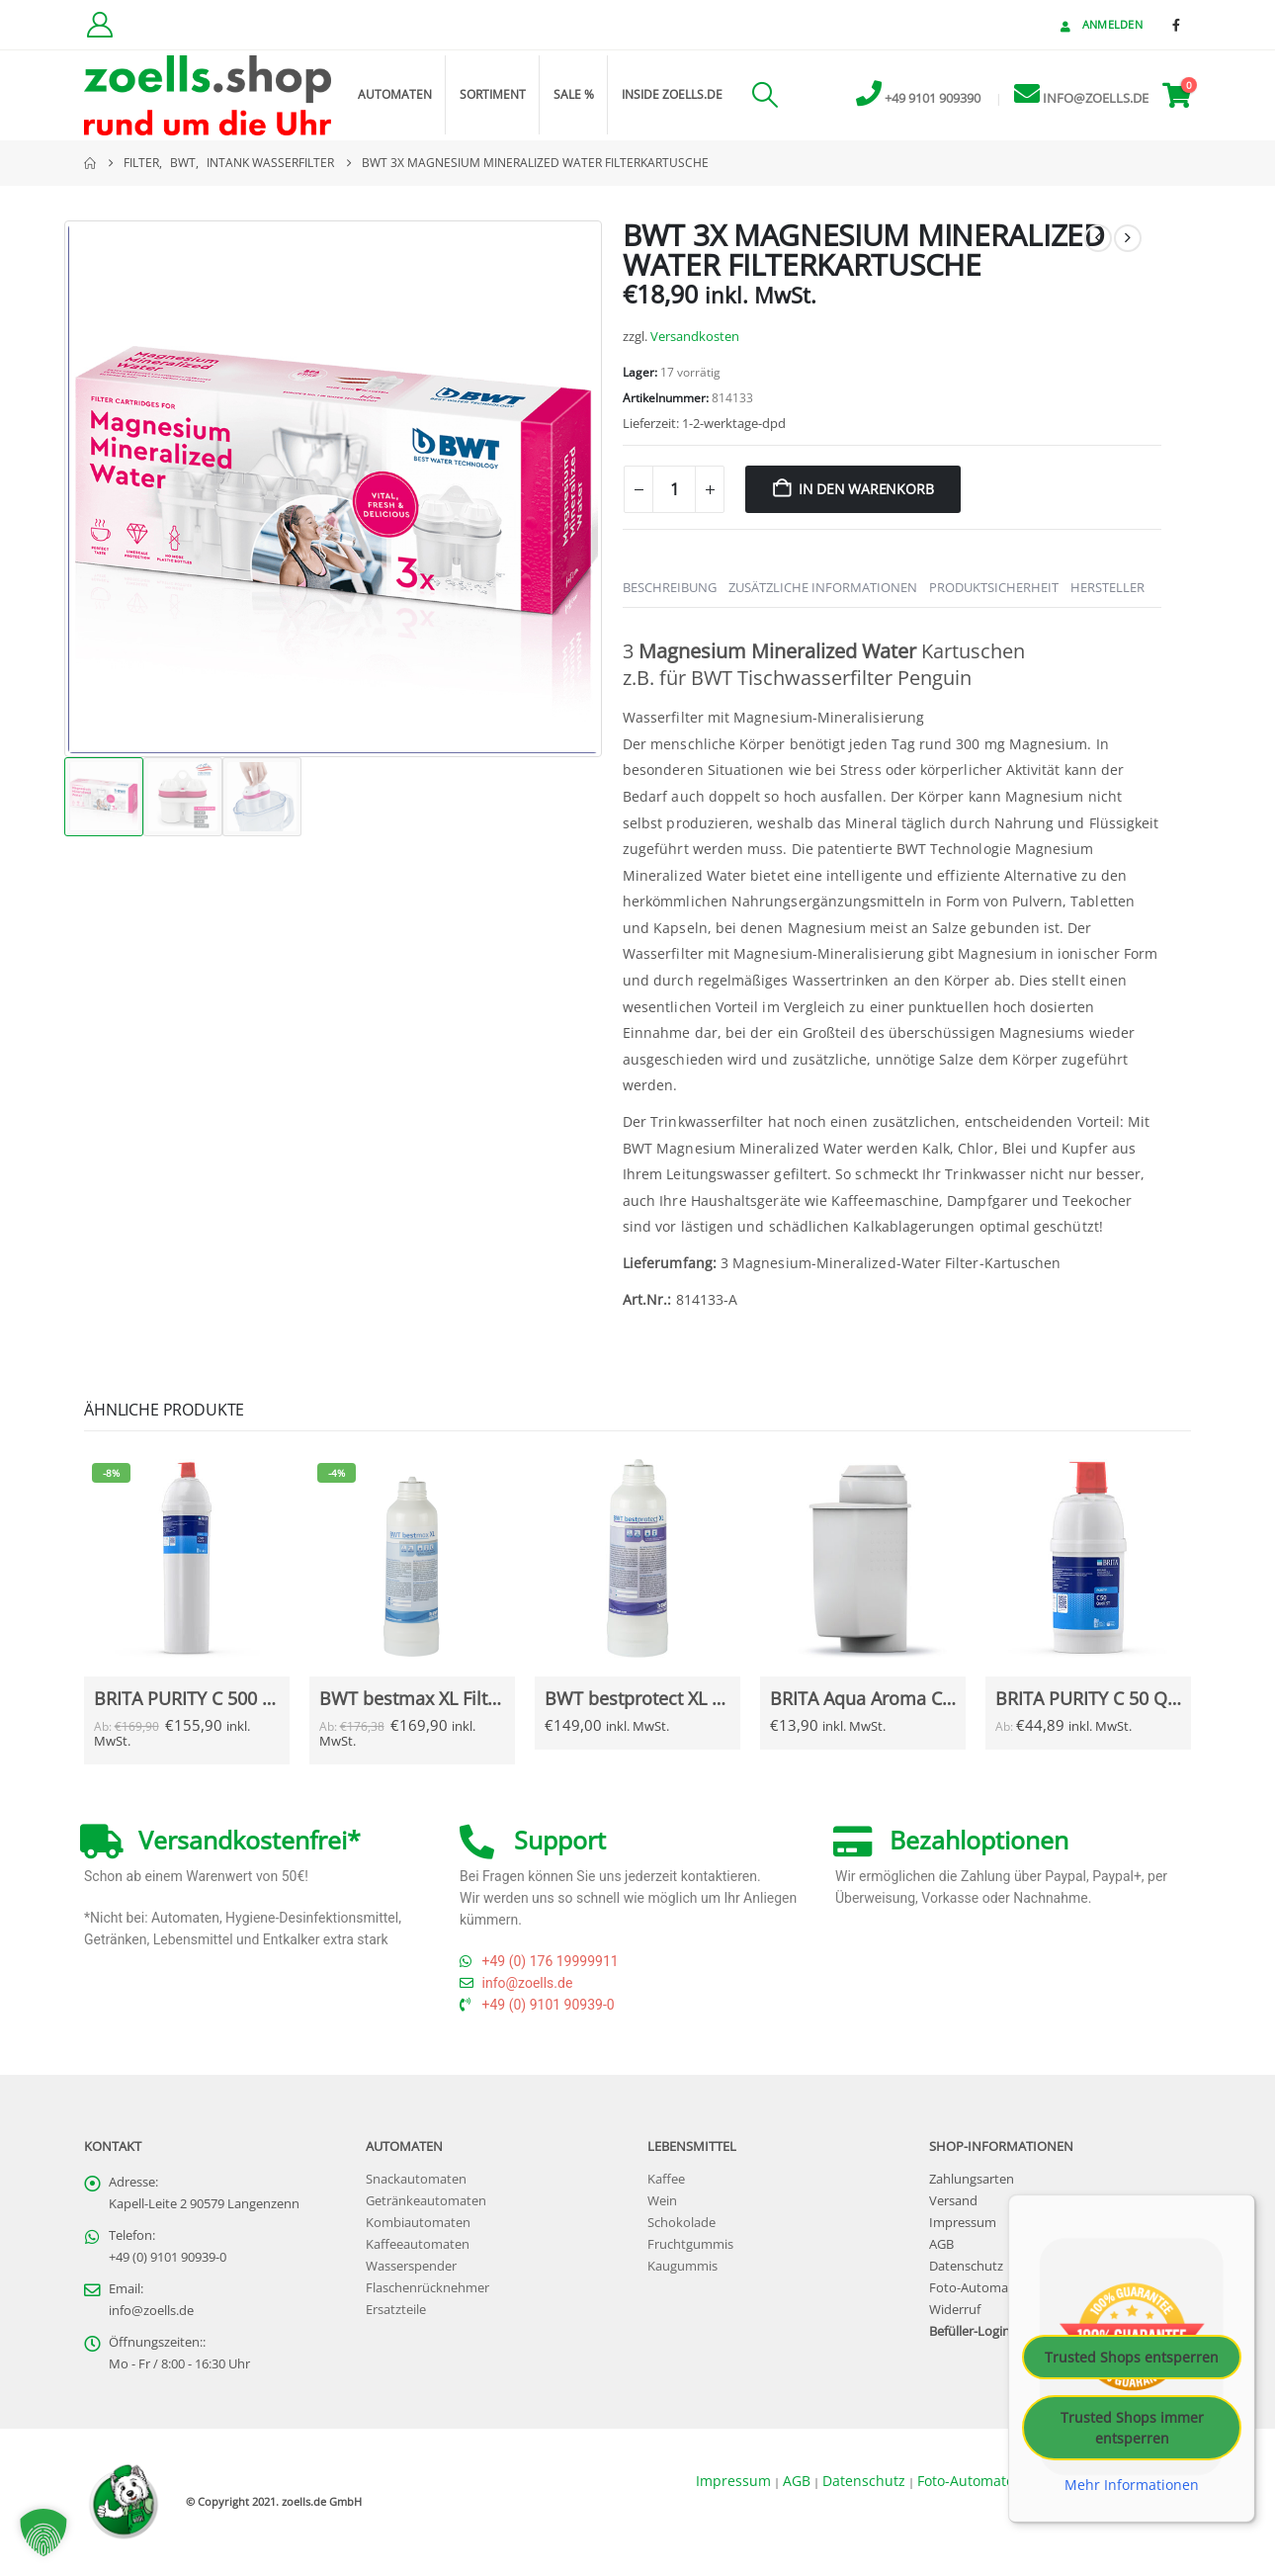  Describe the element at coordinates (682, 2266) in the screenshot. I see `Kaugummis` at that location.